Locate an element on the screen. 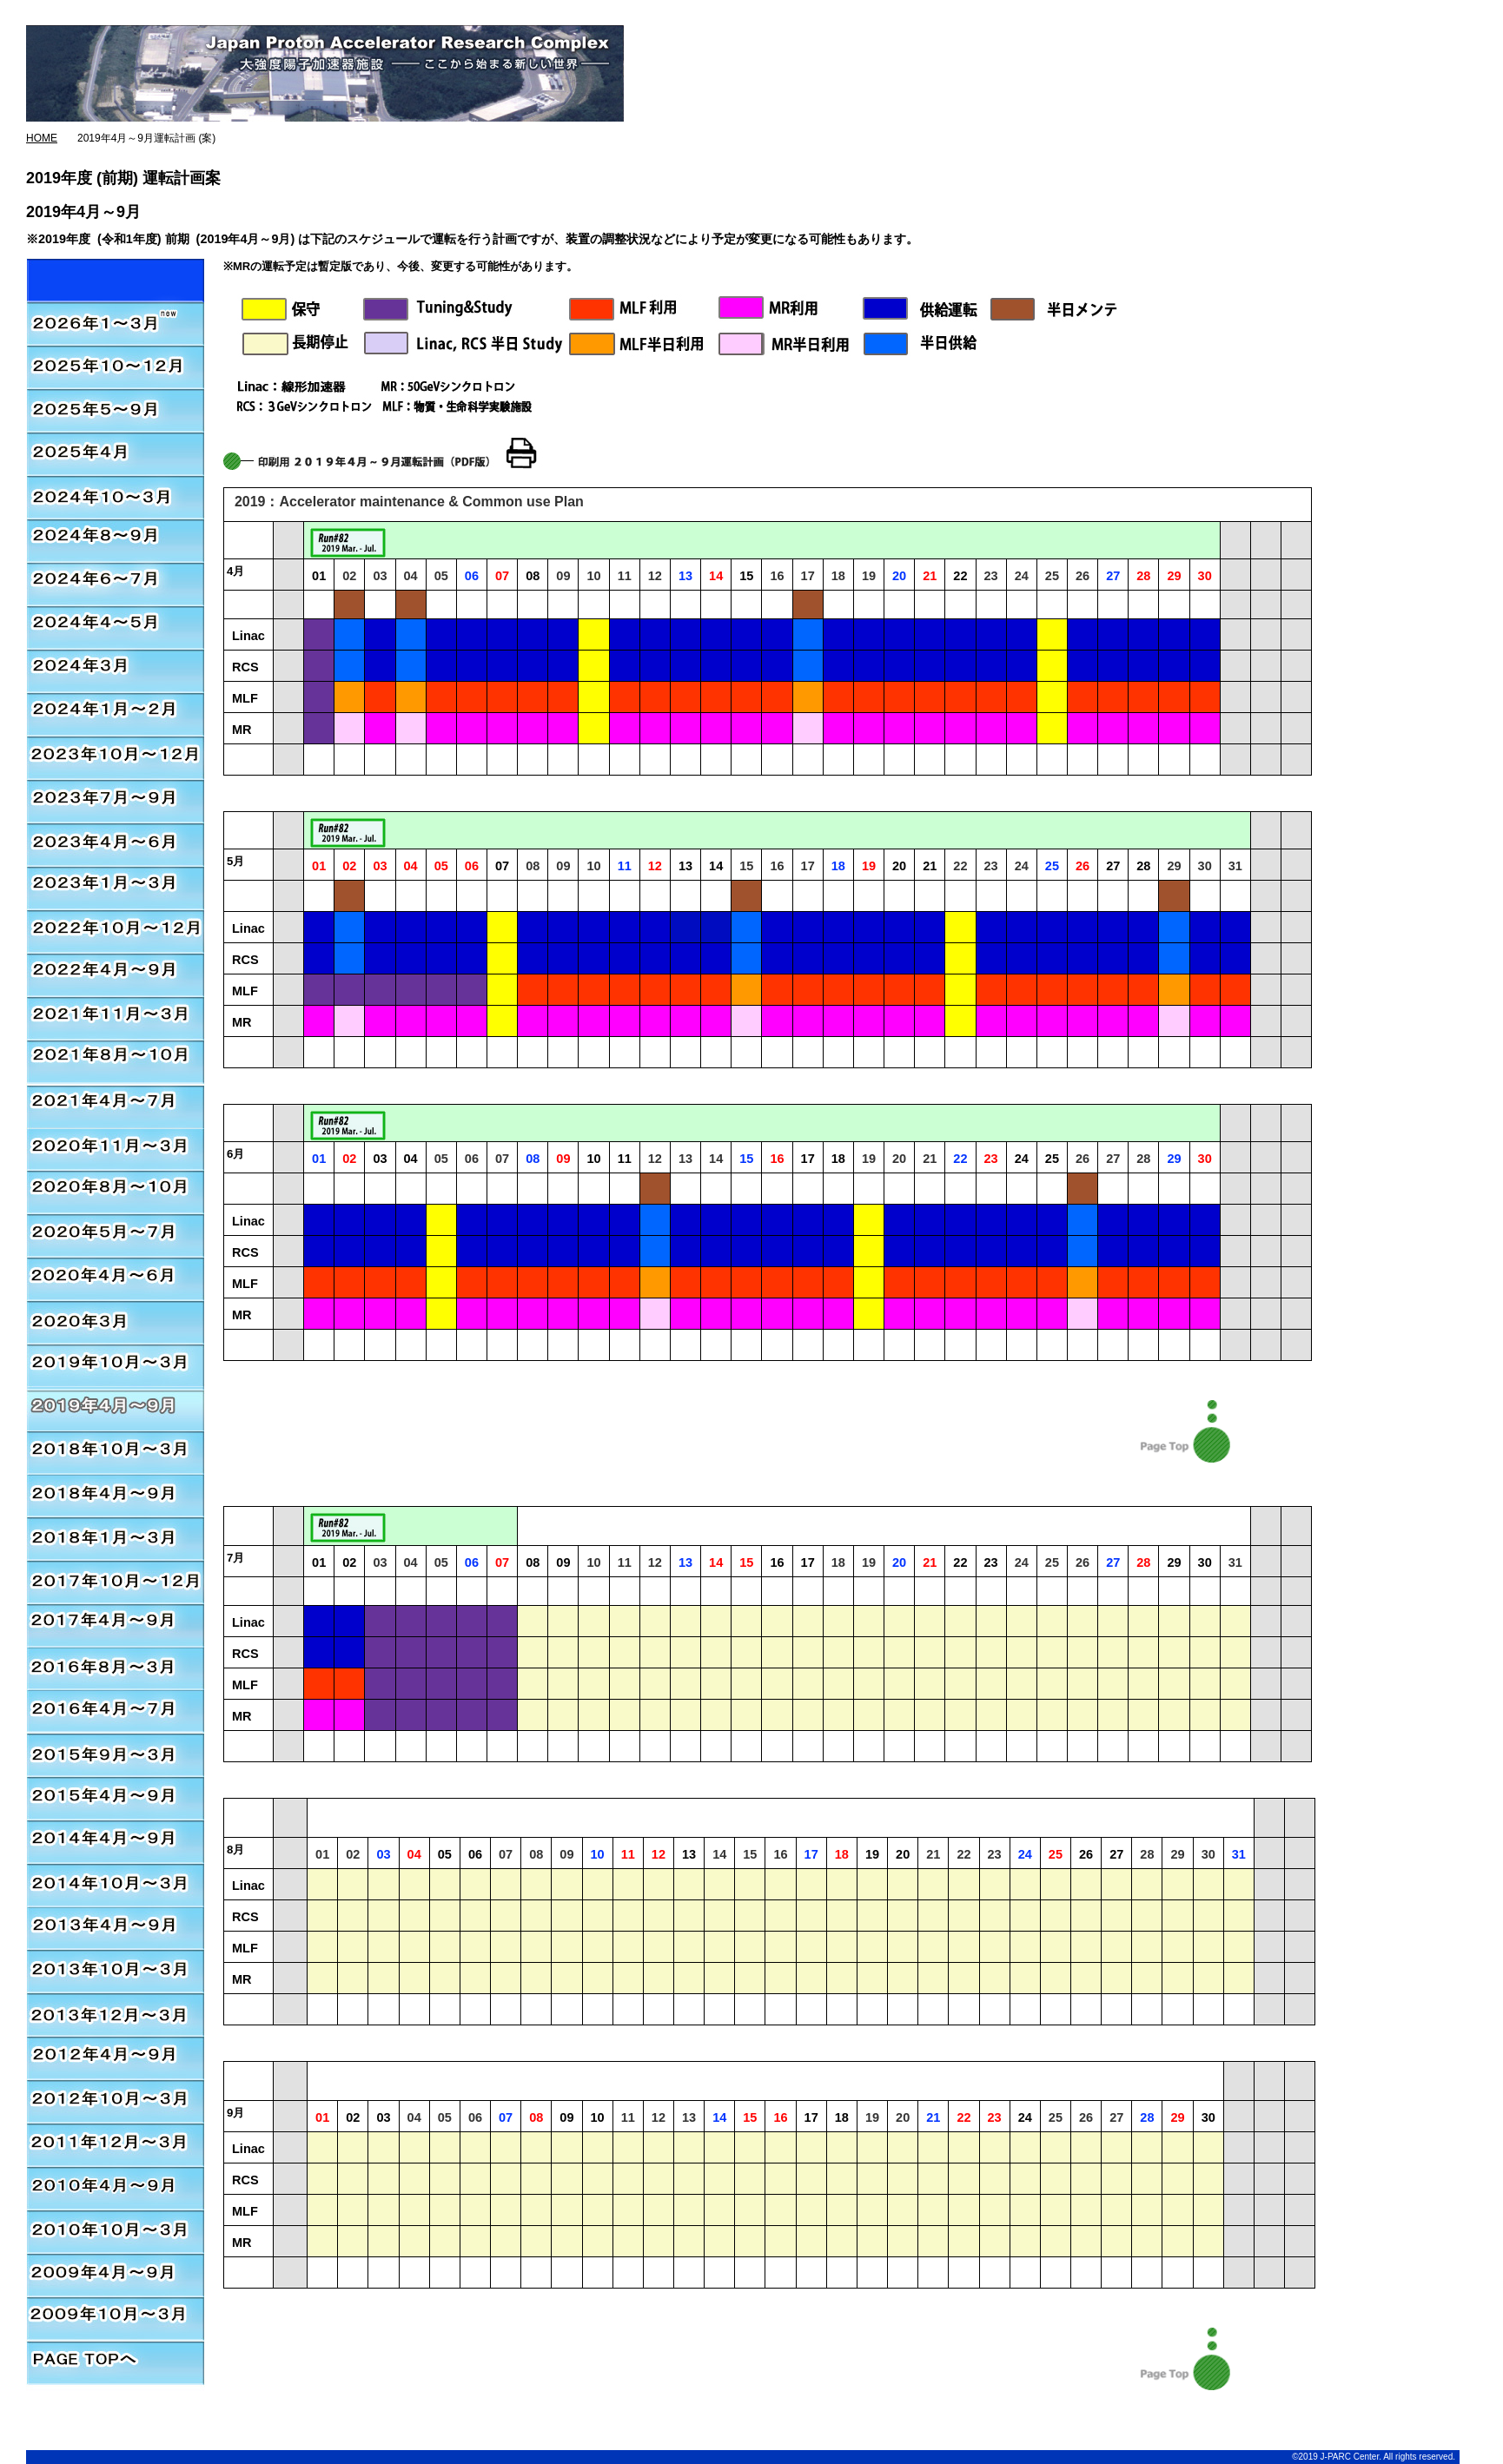 This screenshot has width=1503, height=2464. 2024年3 is located at coordinates (115, 670).